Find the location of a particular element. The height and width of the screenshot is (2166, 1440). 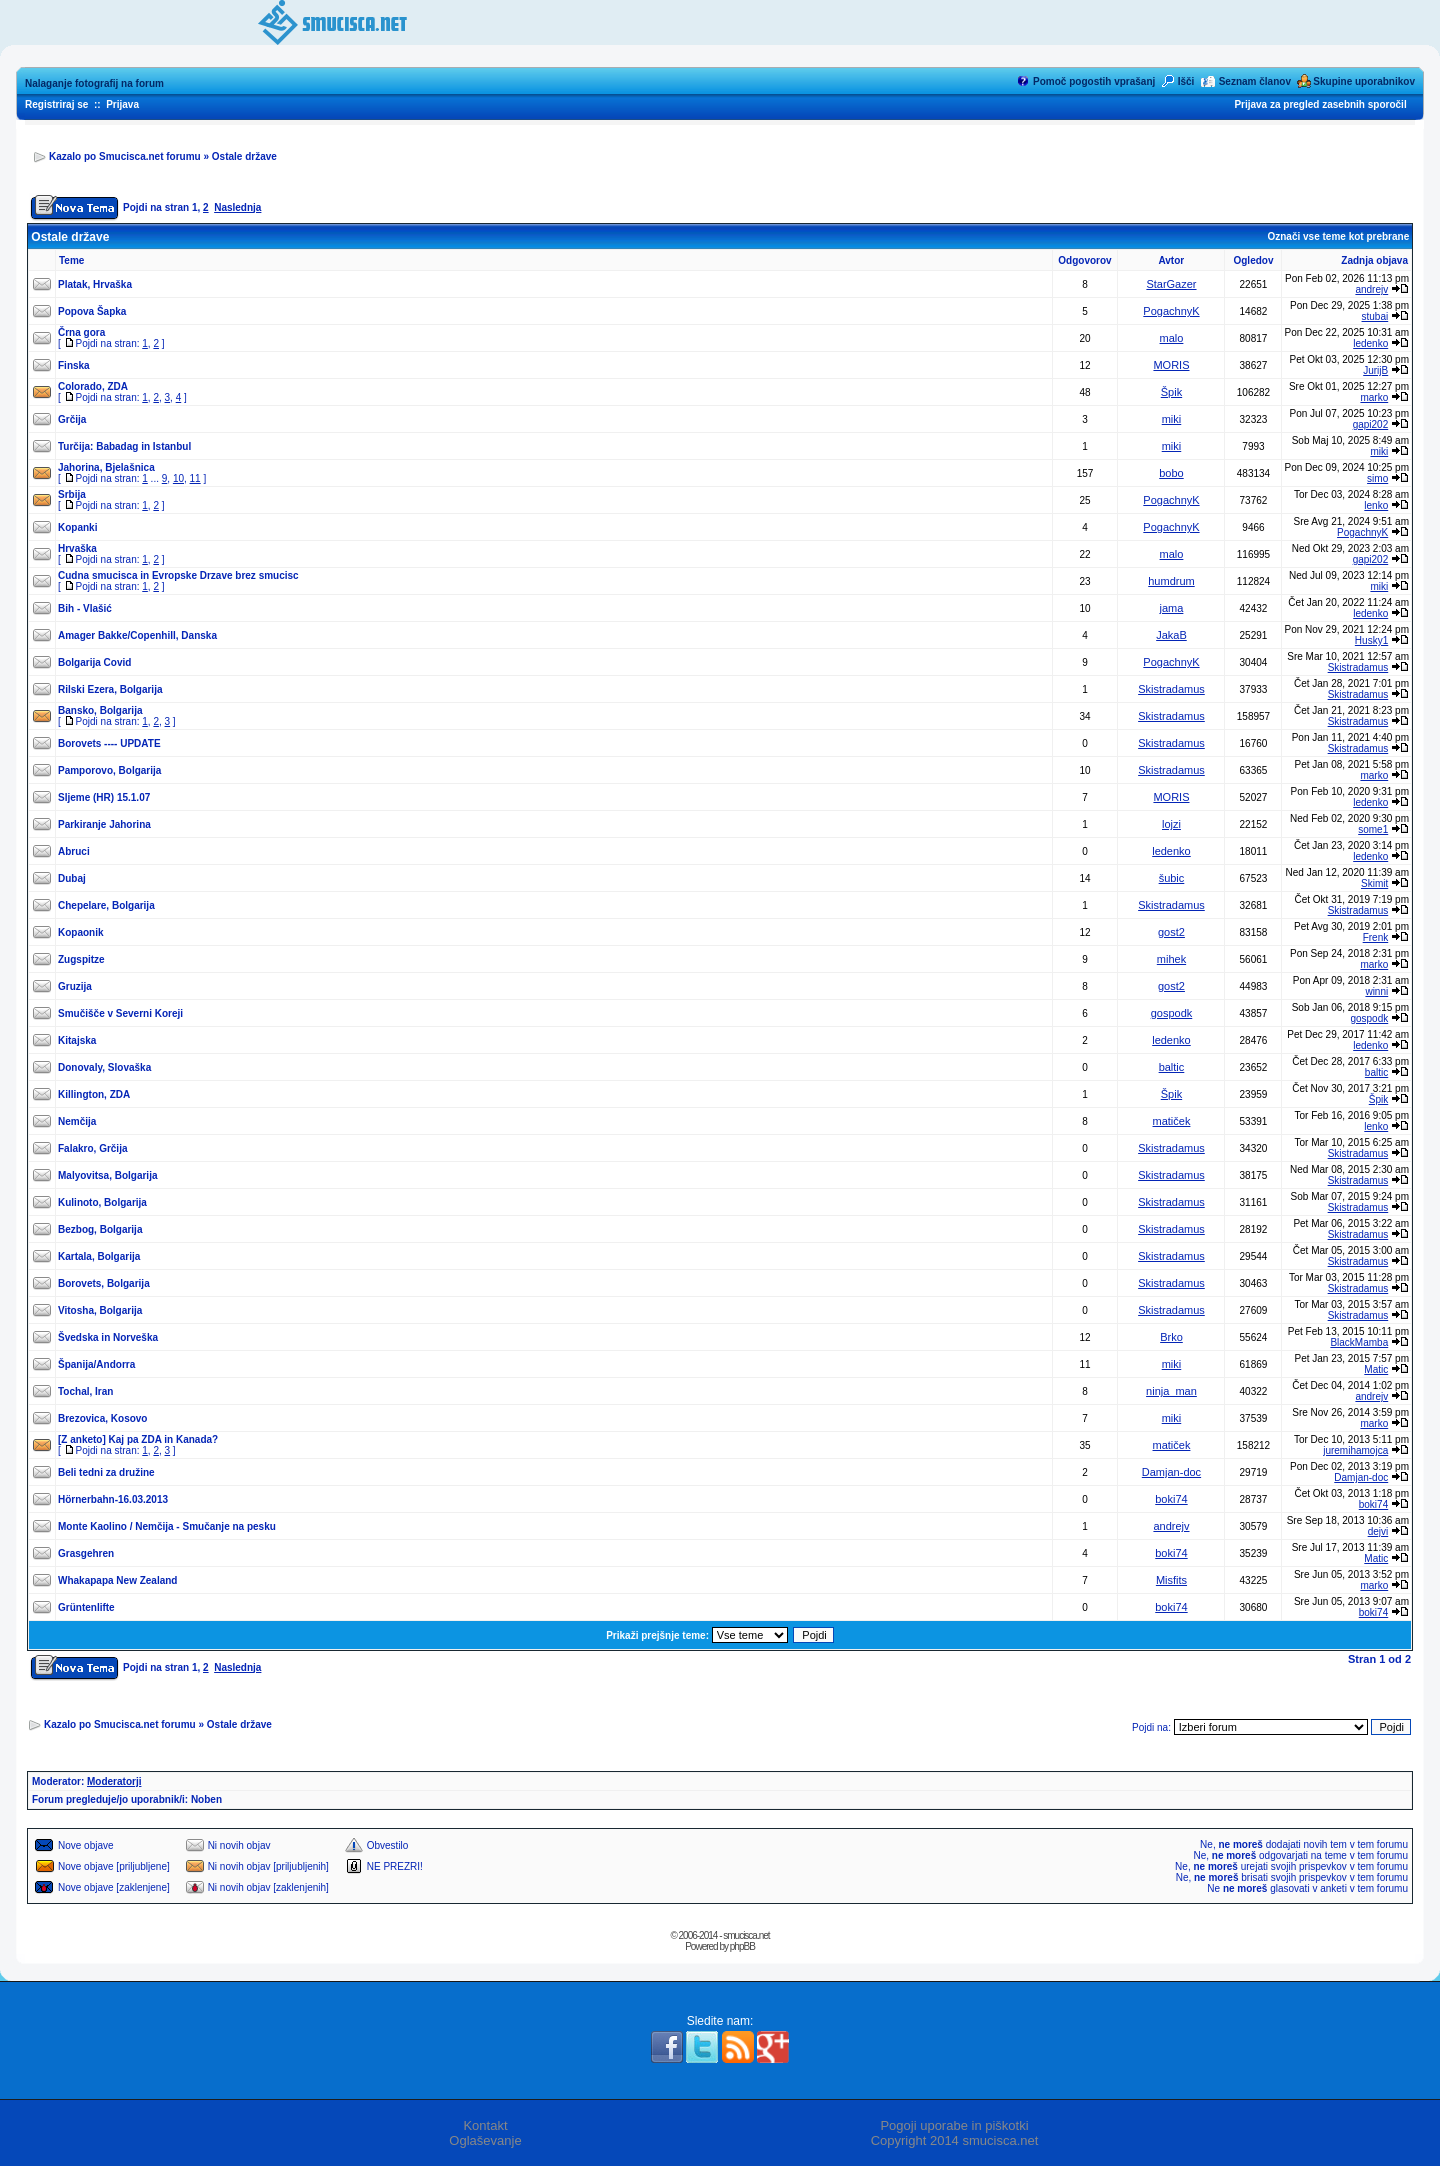

Abruci is located at coordinates (74, 851).